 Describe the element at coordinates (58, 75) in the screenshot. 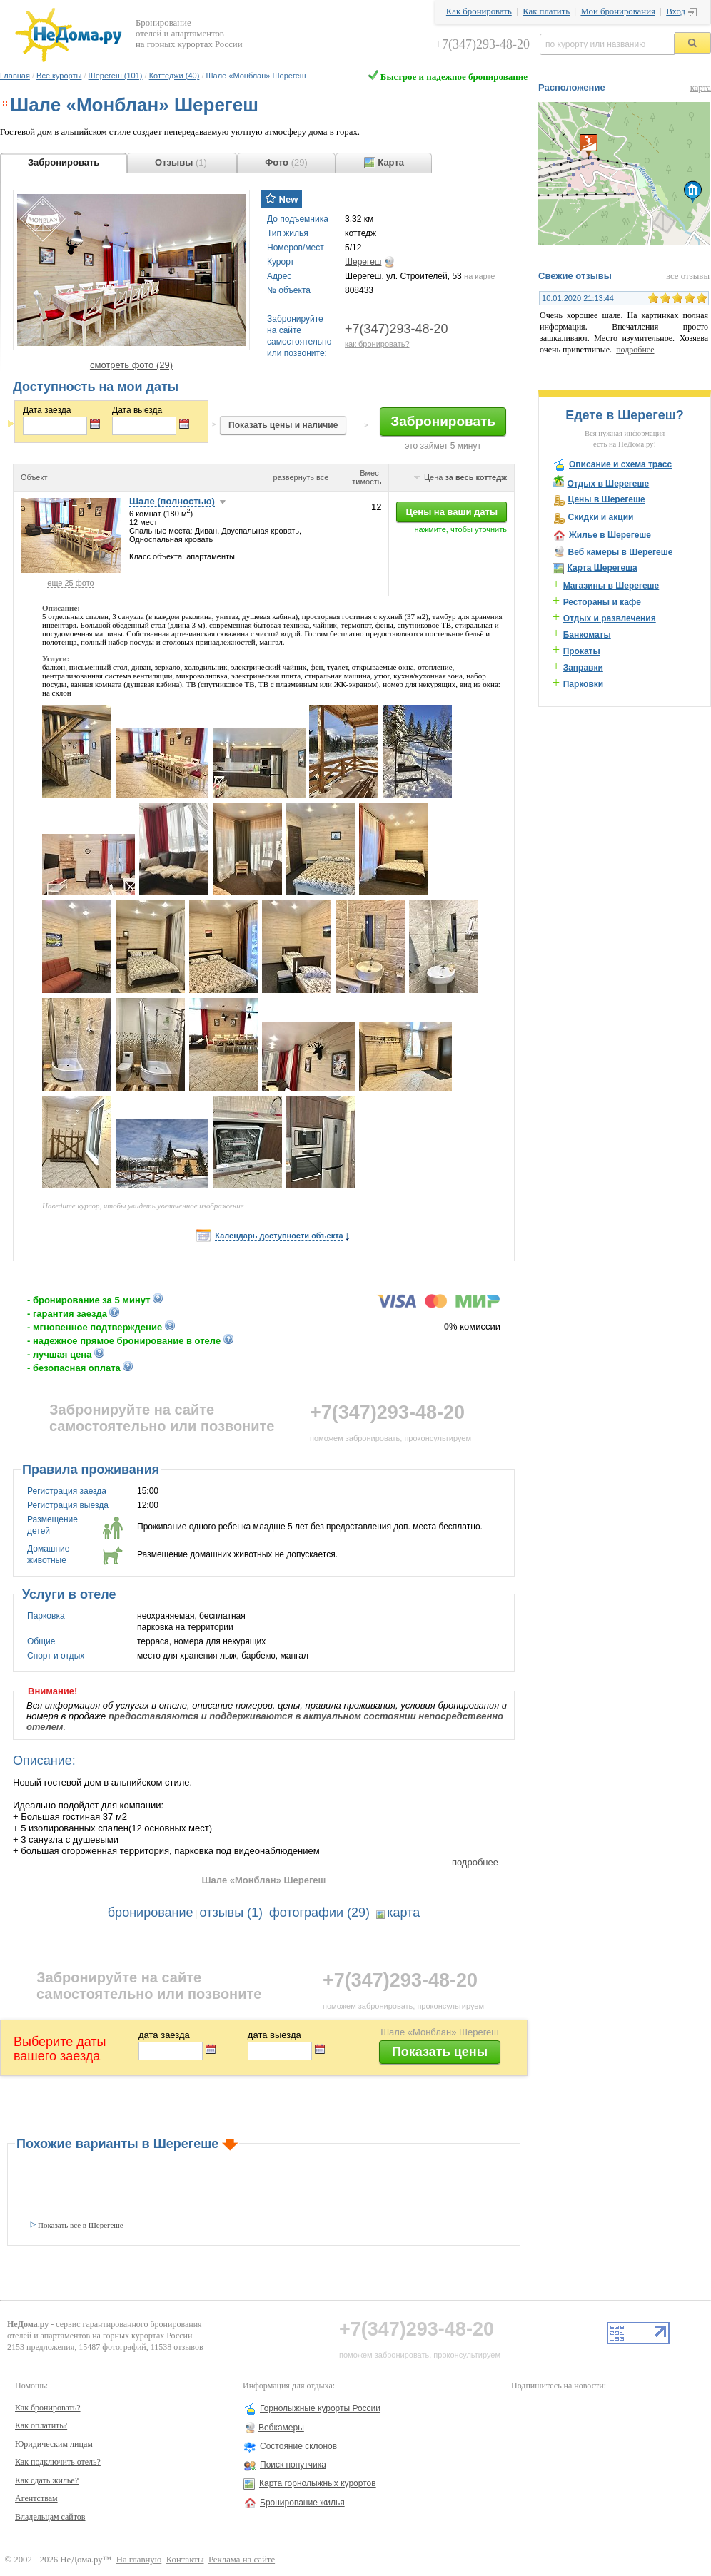

I see `Все курорты` at that location.